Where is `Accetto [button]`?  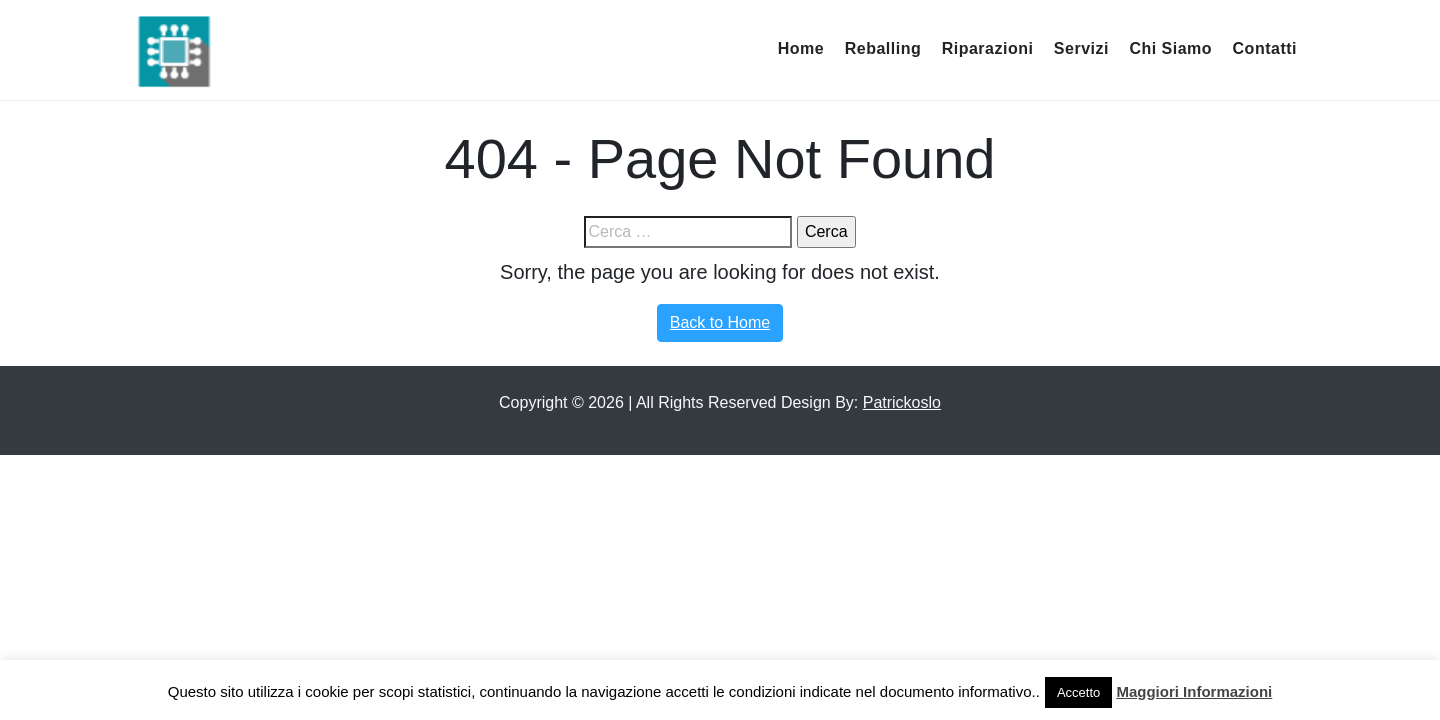
Accetto [button] is located at coordinates (1078, 692).